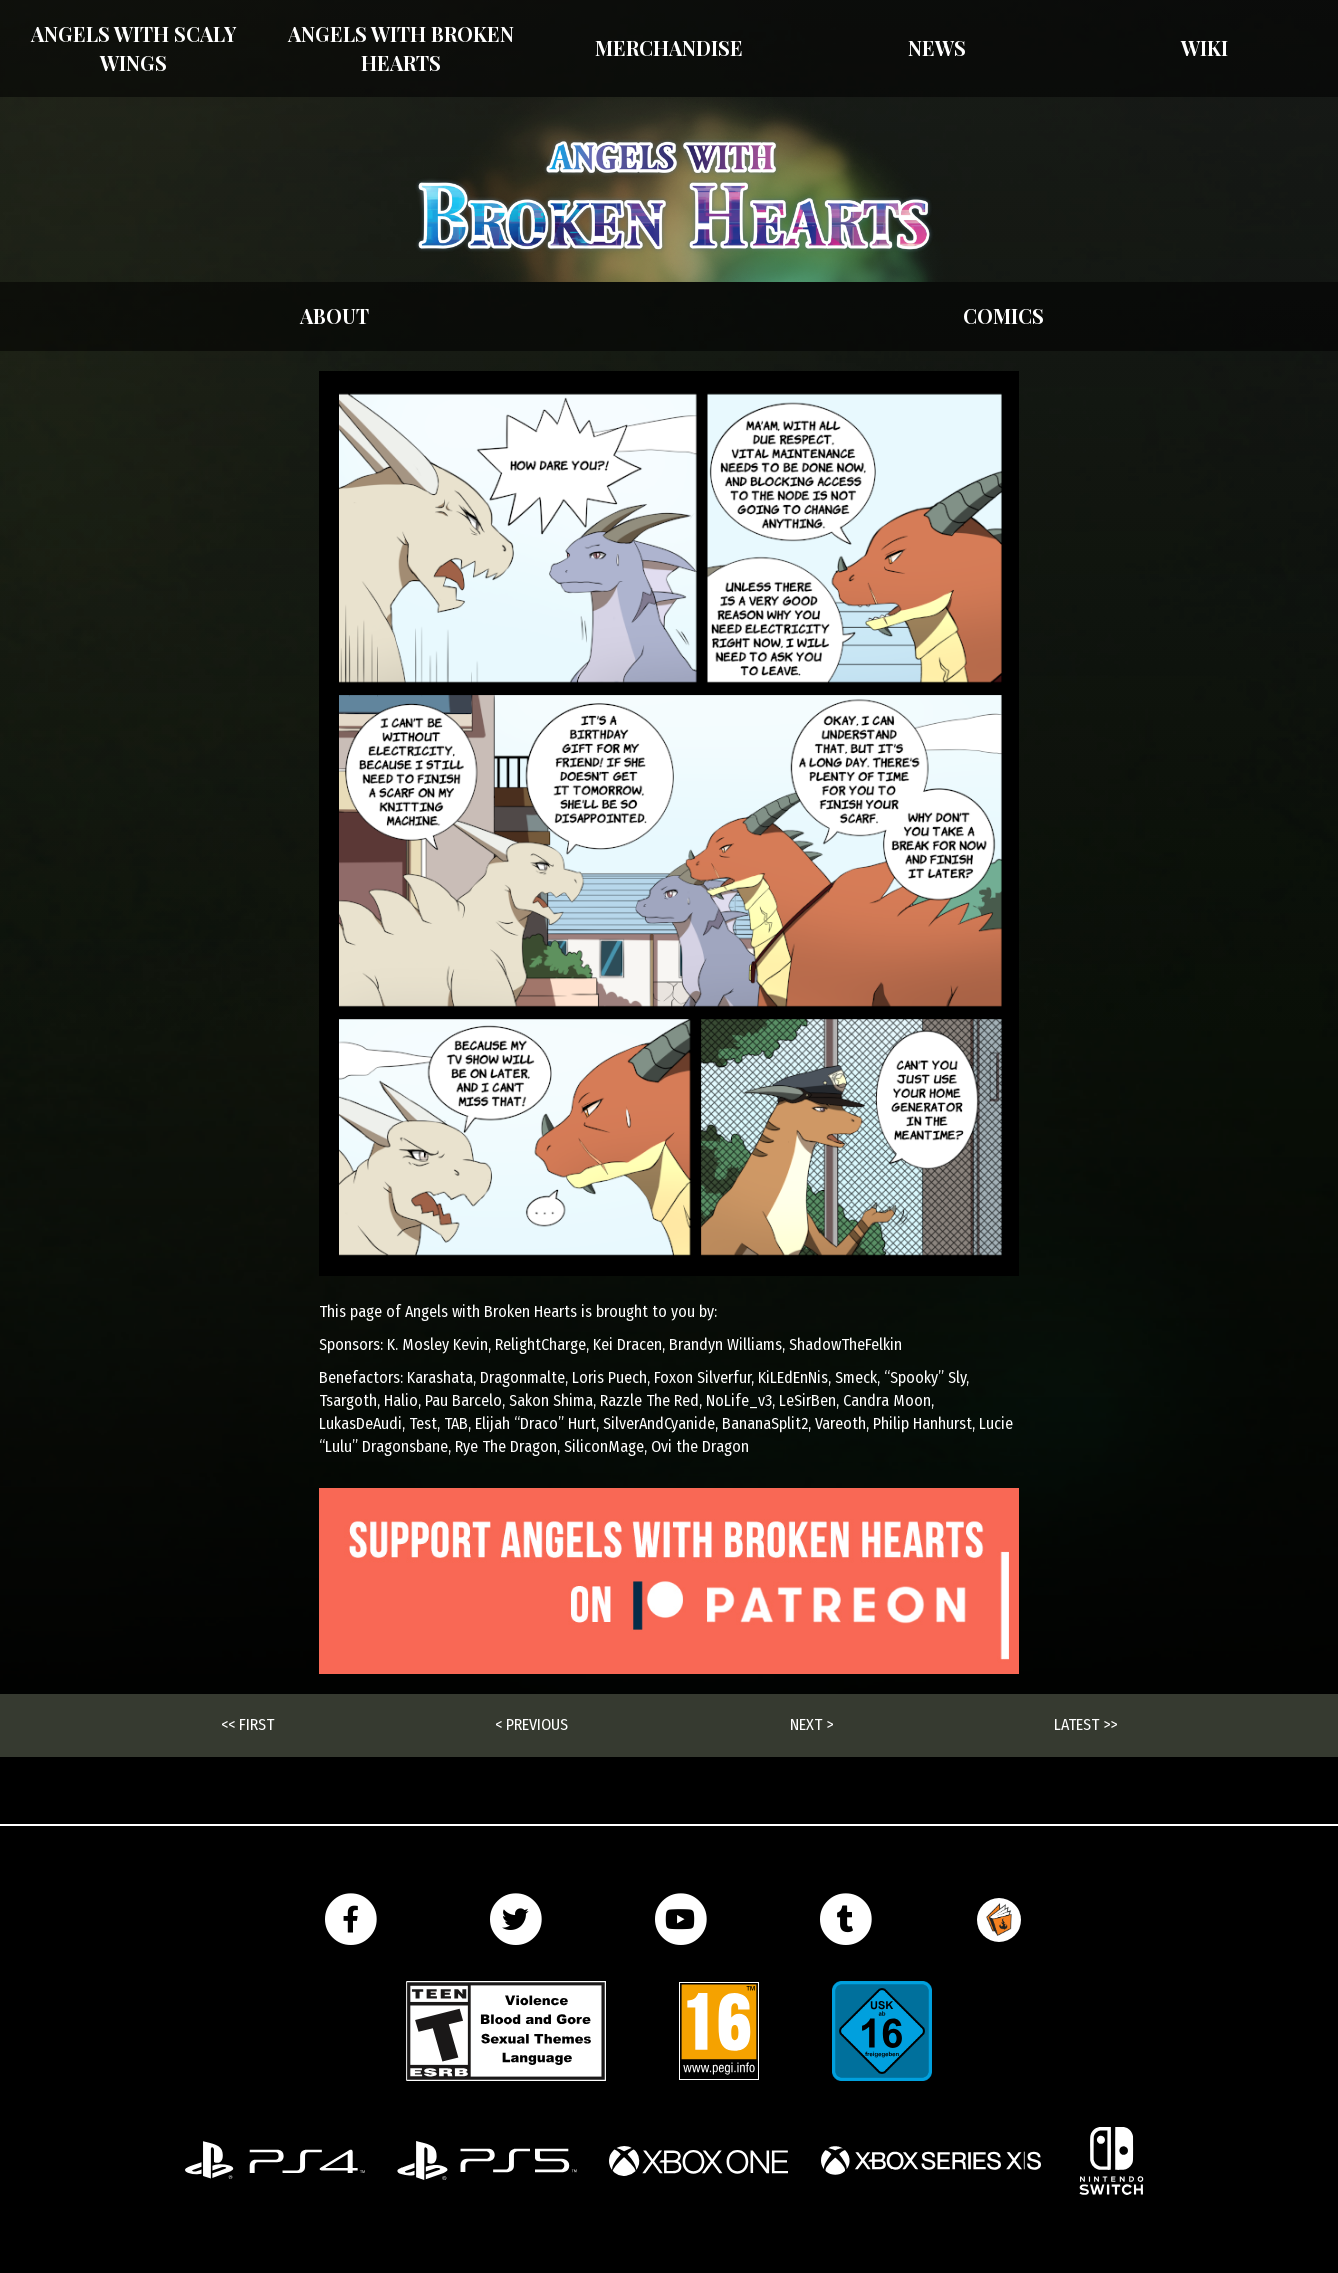  I want to click on About, so click(334, 315).